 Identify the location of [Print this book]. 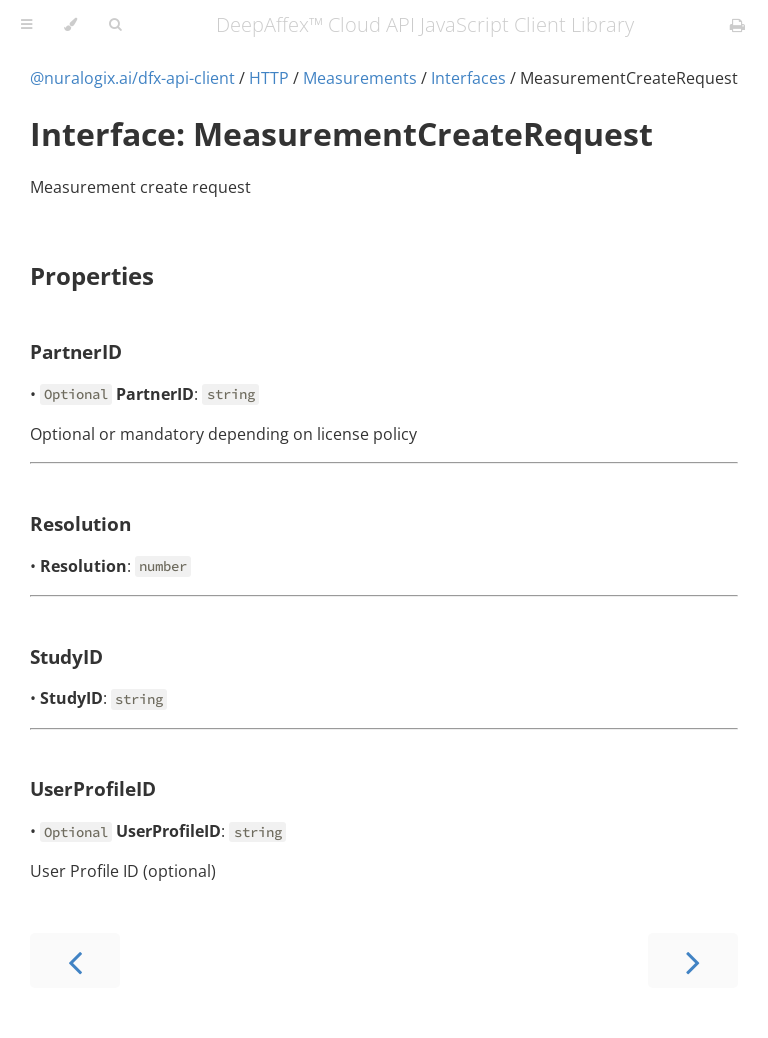
(737, 25).